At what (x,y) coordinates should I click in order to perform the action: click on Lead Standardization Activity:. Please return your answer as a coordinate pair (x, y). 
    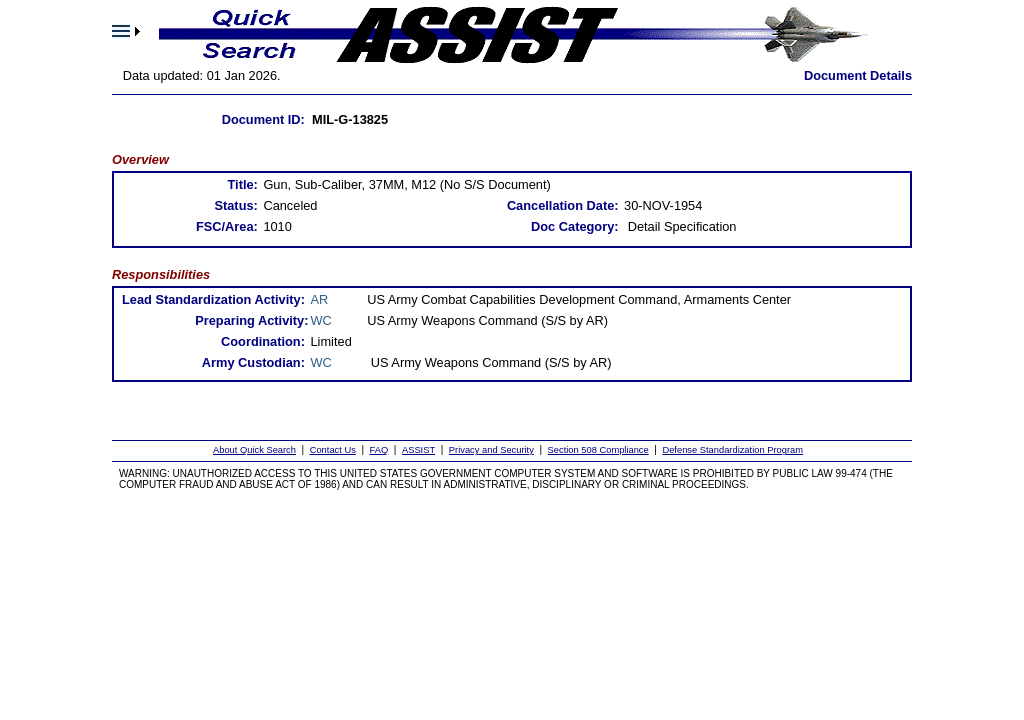
    Looking at the image, I should click on (213, 299).